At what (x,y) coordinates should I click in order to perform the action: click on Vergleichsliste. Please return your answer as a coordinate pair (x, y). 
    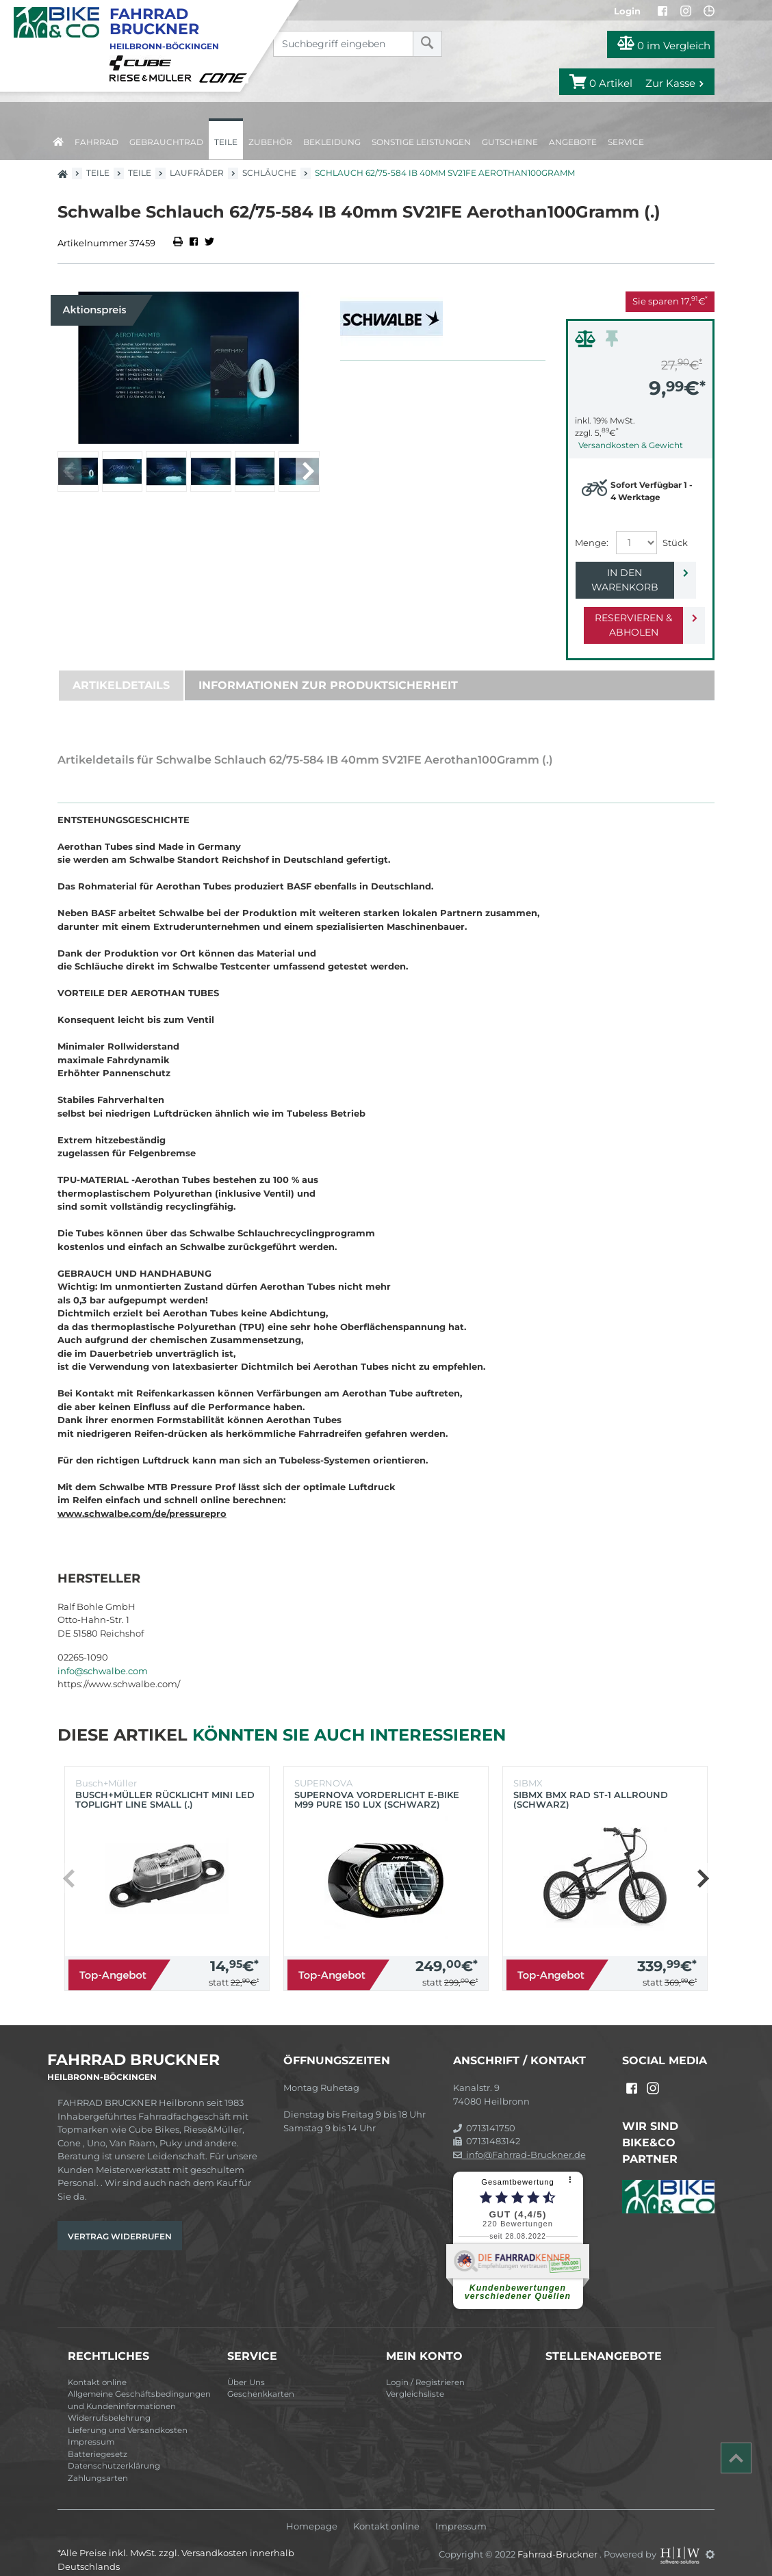
    Looking at the image, I should click on (415, 2379).